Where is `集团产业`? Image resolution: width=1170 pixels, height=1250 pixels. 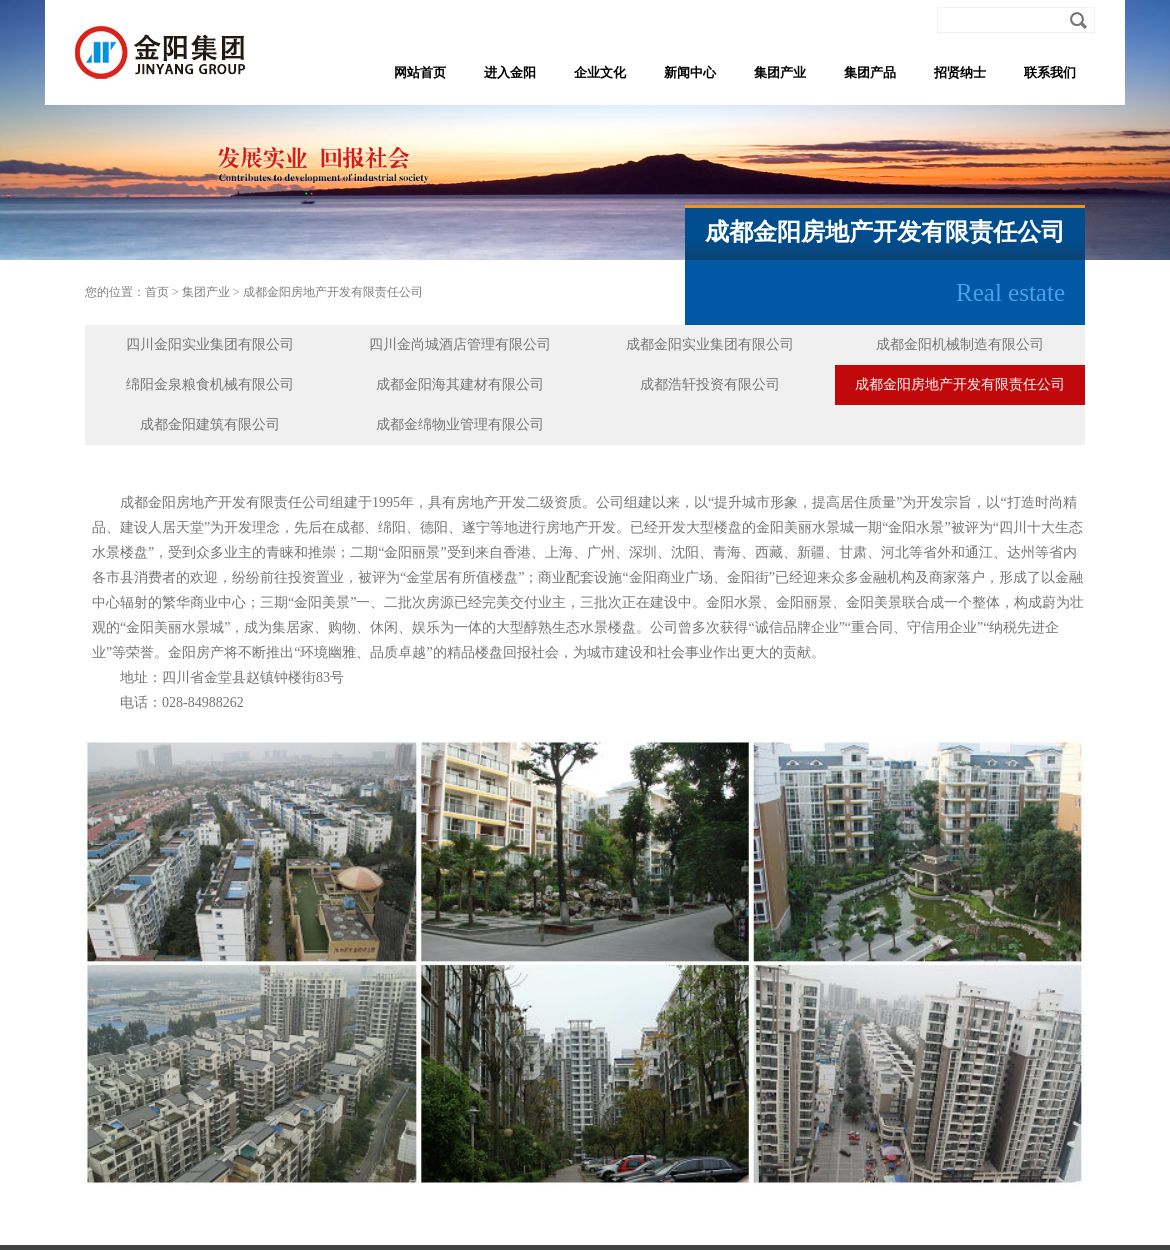 集团产业 is located at coordinates (780, 72).